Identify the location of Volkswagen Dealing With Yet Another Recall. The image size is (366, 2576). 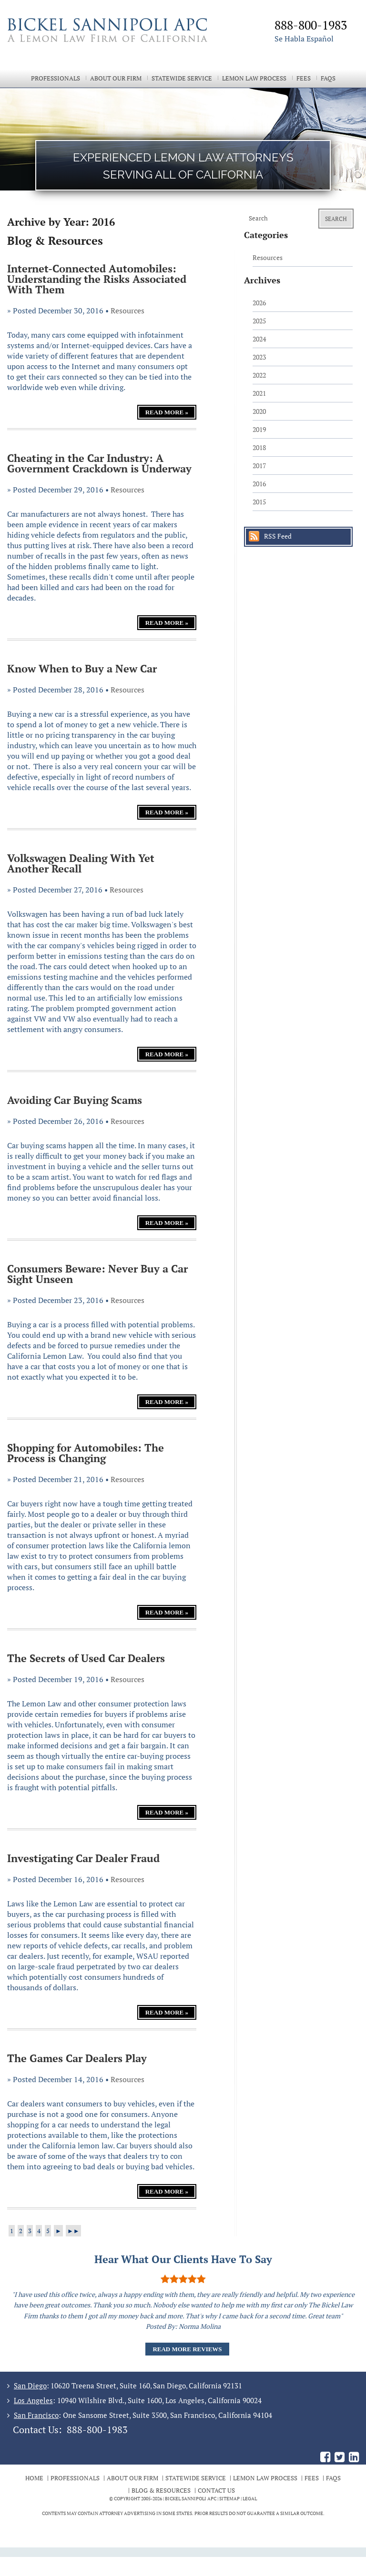
(80, 863).